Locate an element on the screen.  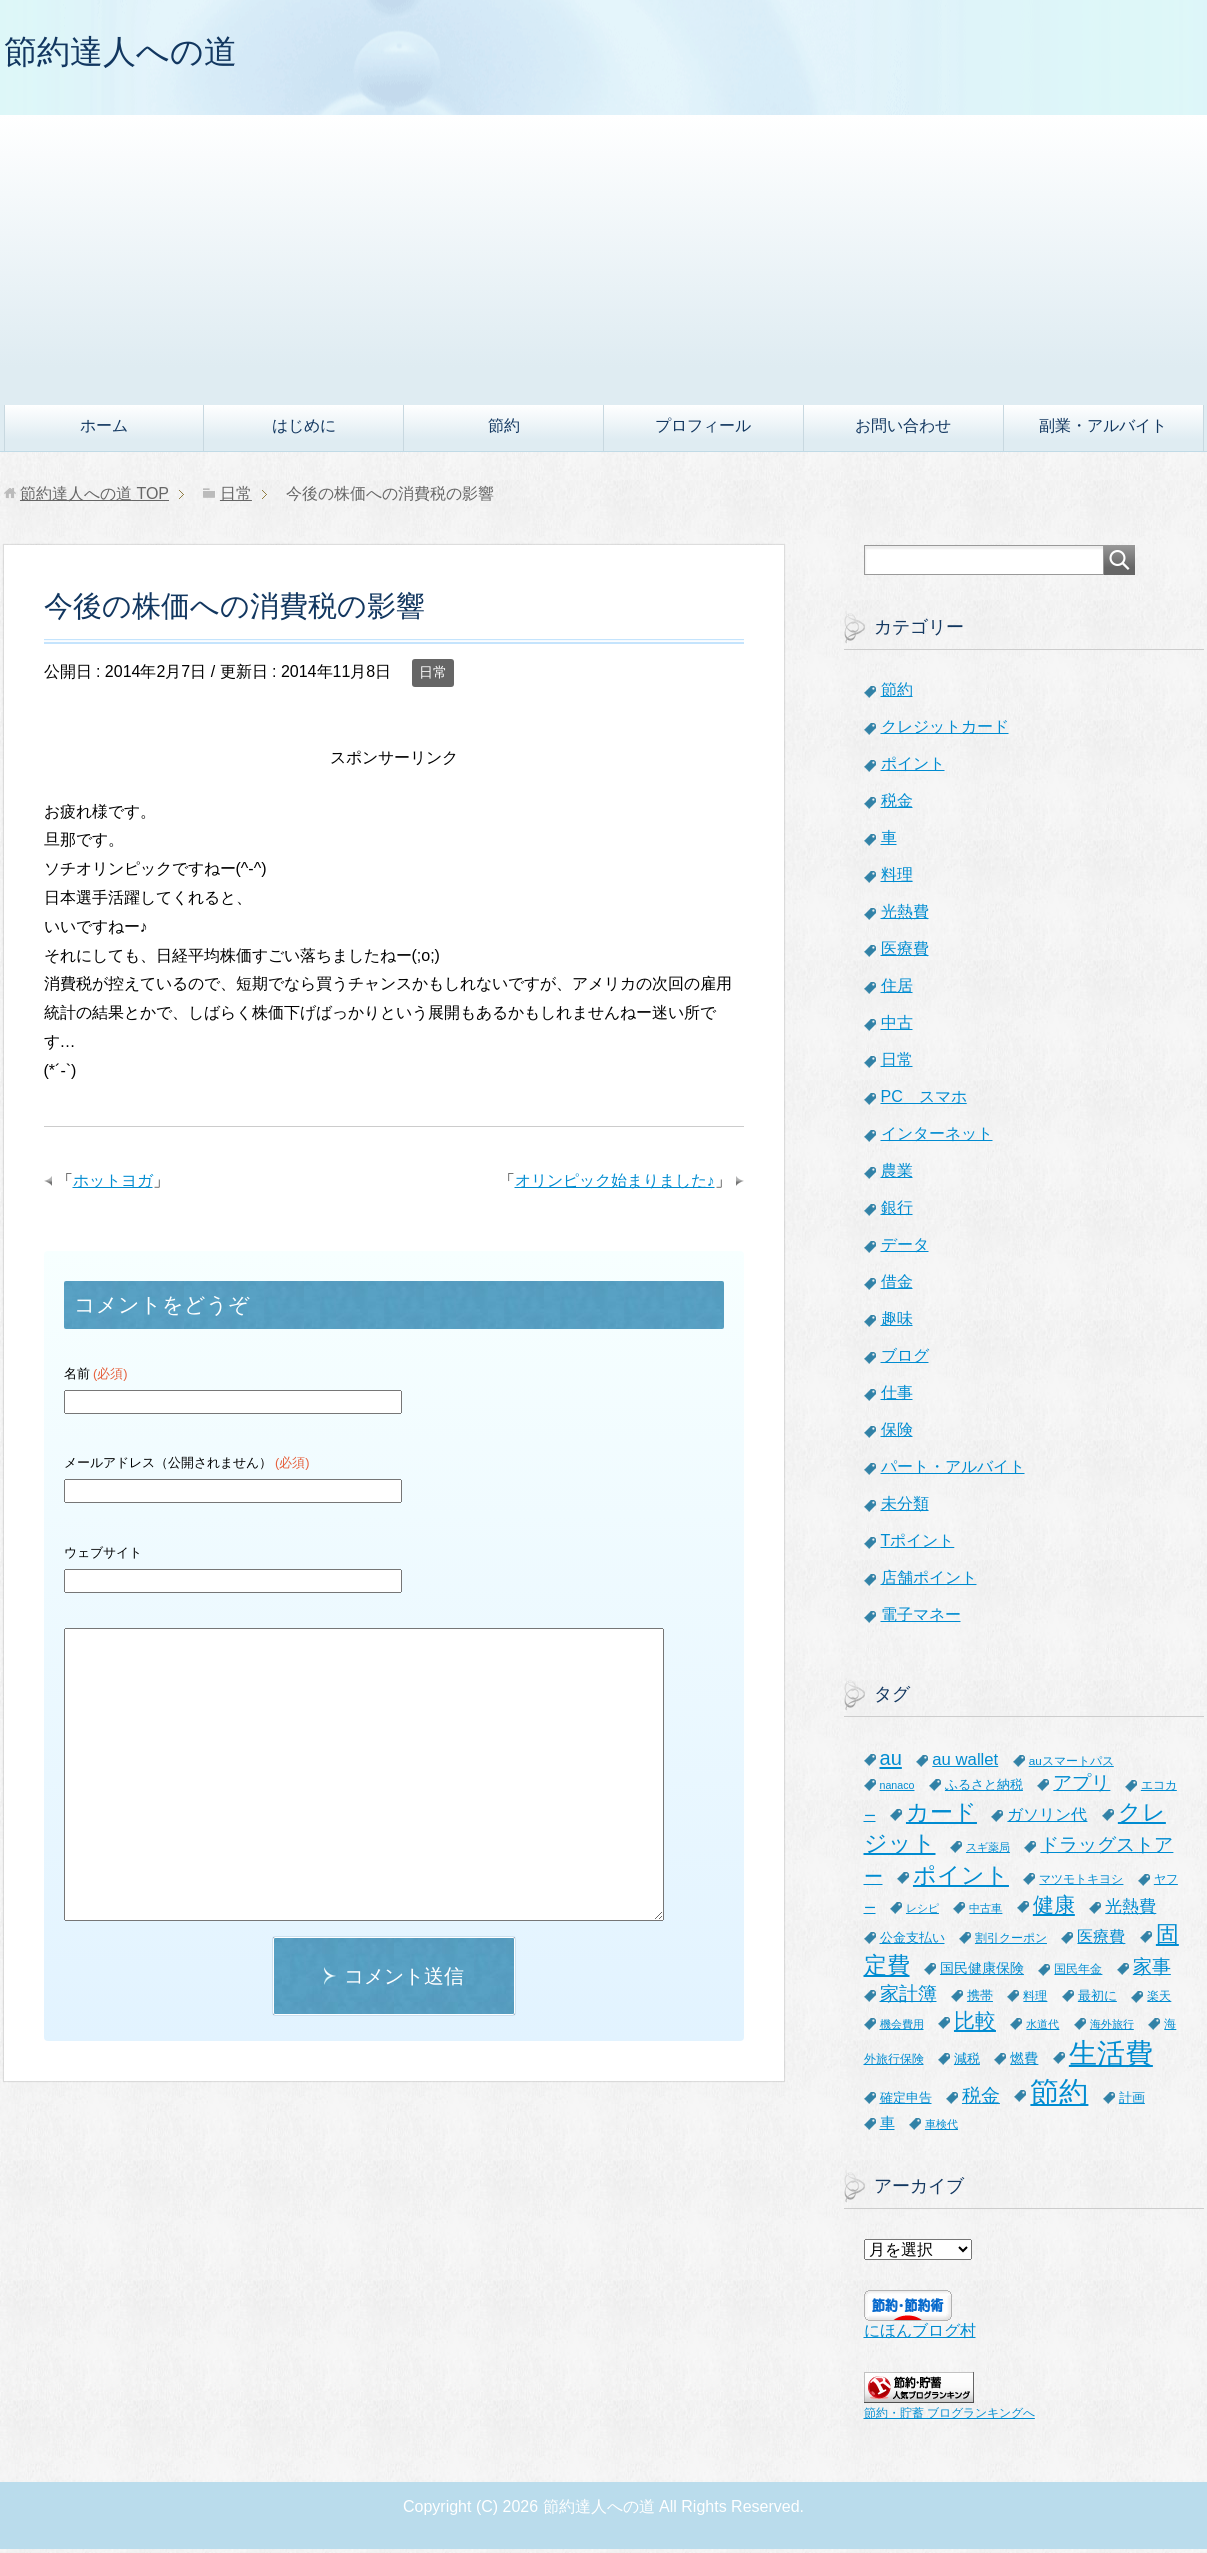
税金 is located at coordinates (897, 804).